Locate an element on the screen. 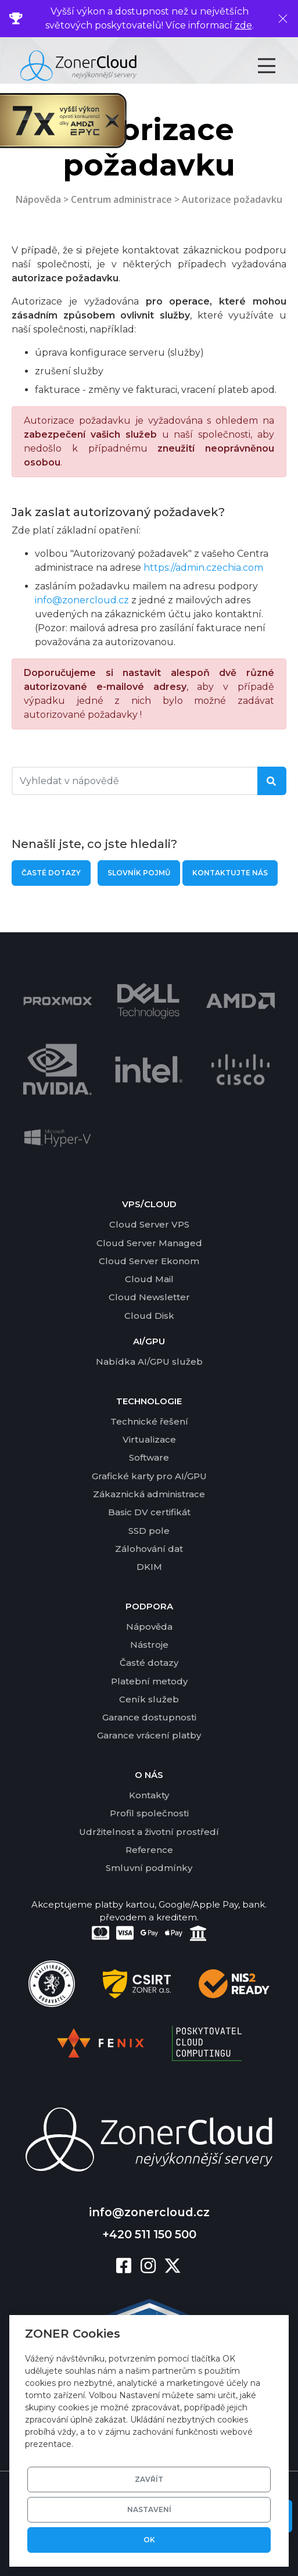 Image resolution: width=298 pixels, height=2576 pixels. Cloud Mail is located at coordinates (149, 1279).